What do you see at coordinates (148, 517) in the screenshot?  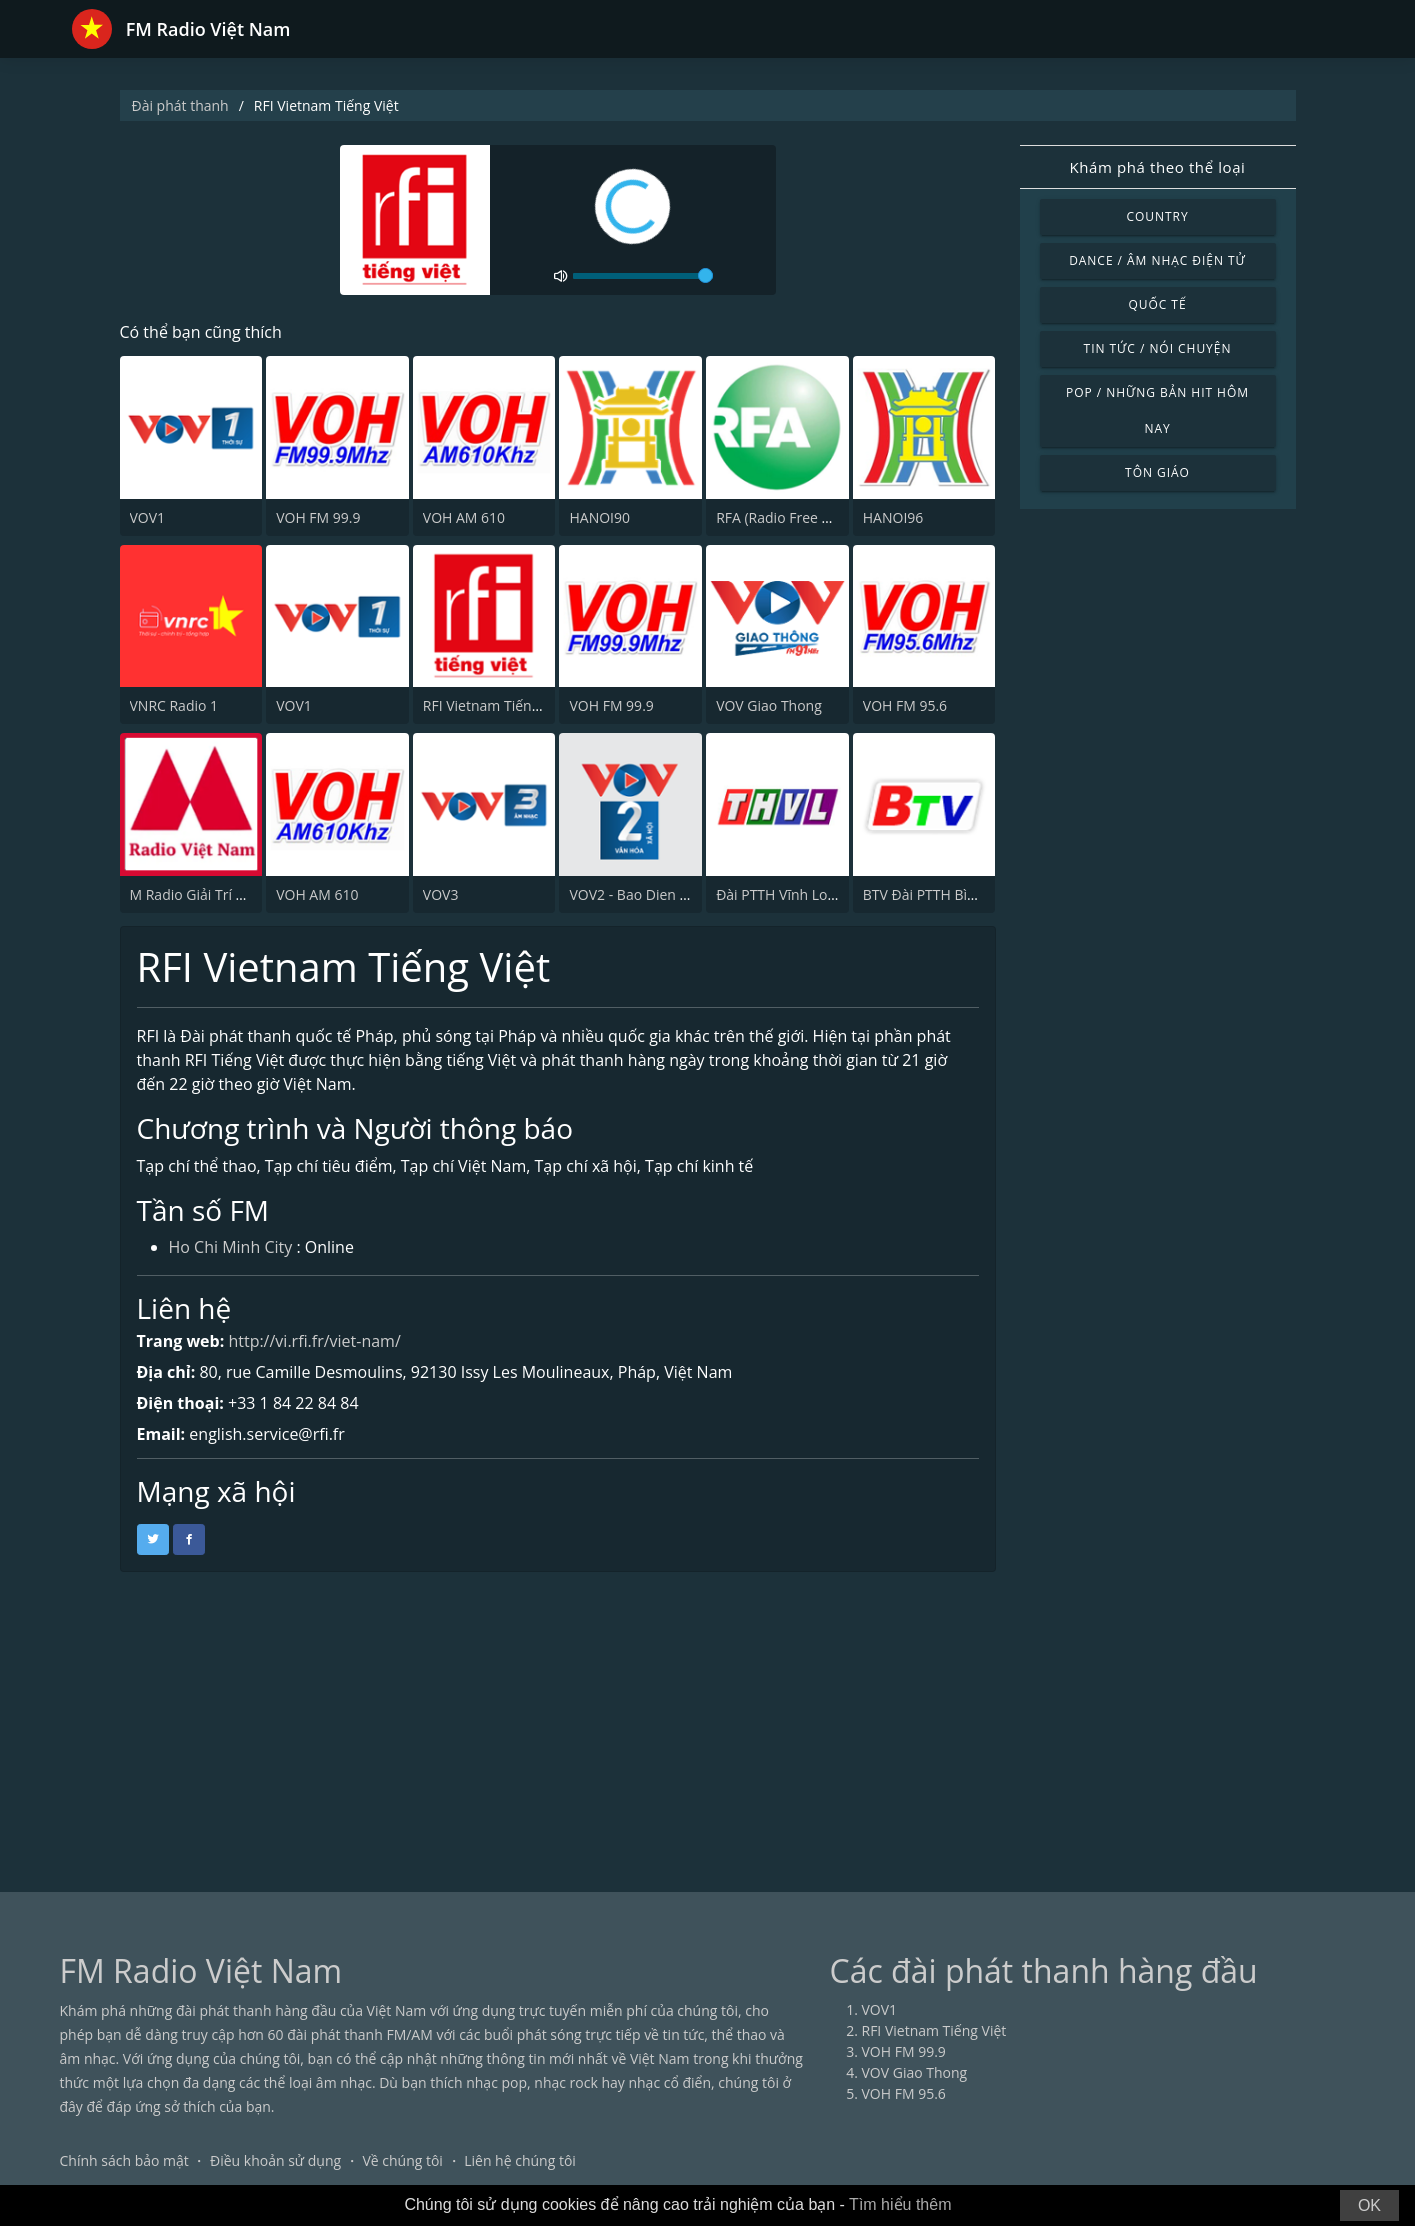 I see `VOV1` at bounding box center [148, 517].